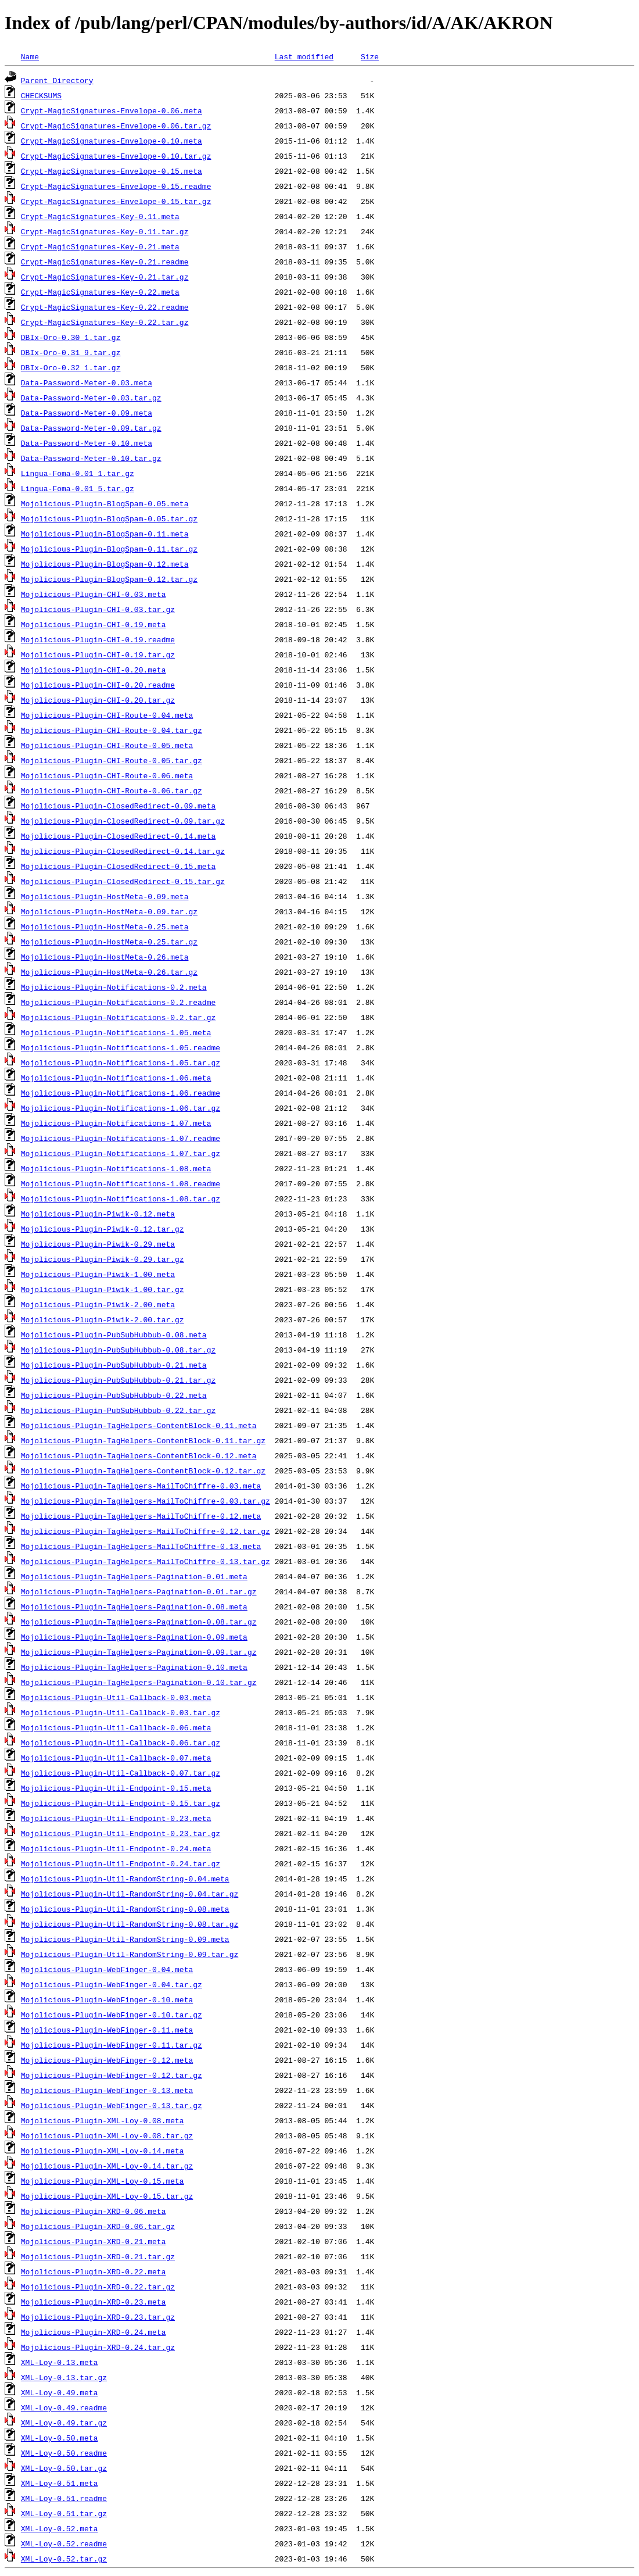  I want to click on Mojolicious-Plugin-ClosedRedirect-0.09.tar.gz, so click(123, 820).